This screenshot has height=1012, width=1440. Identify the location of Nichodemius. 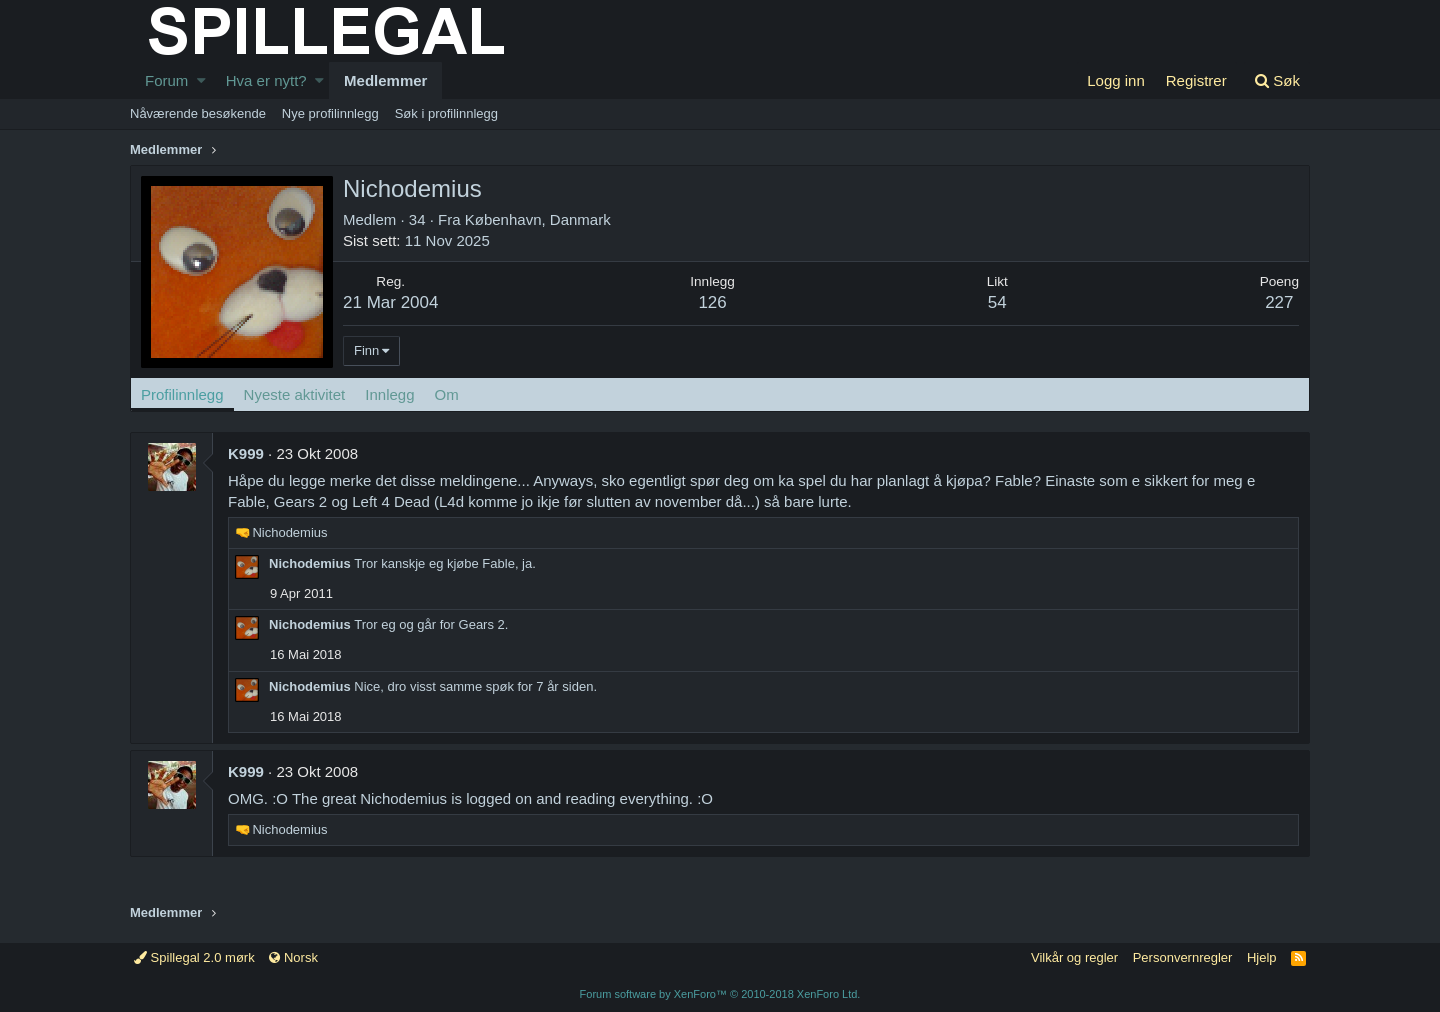
(310, 563).